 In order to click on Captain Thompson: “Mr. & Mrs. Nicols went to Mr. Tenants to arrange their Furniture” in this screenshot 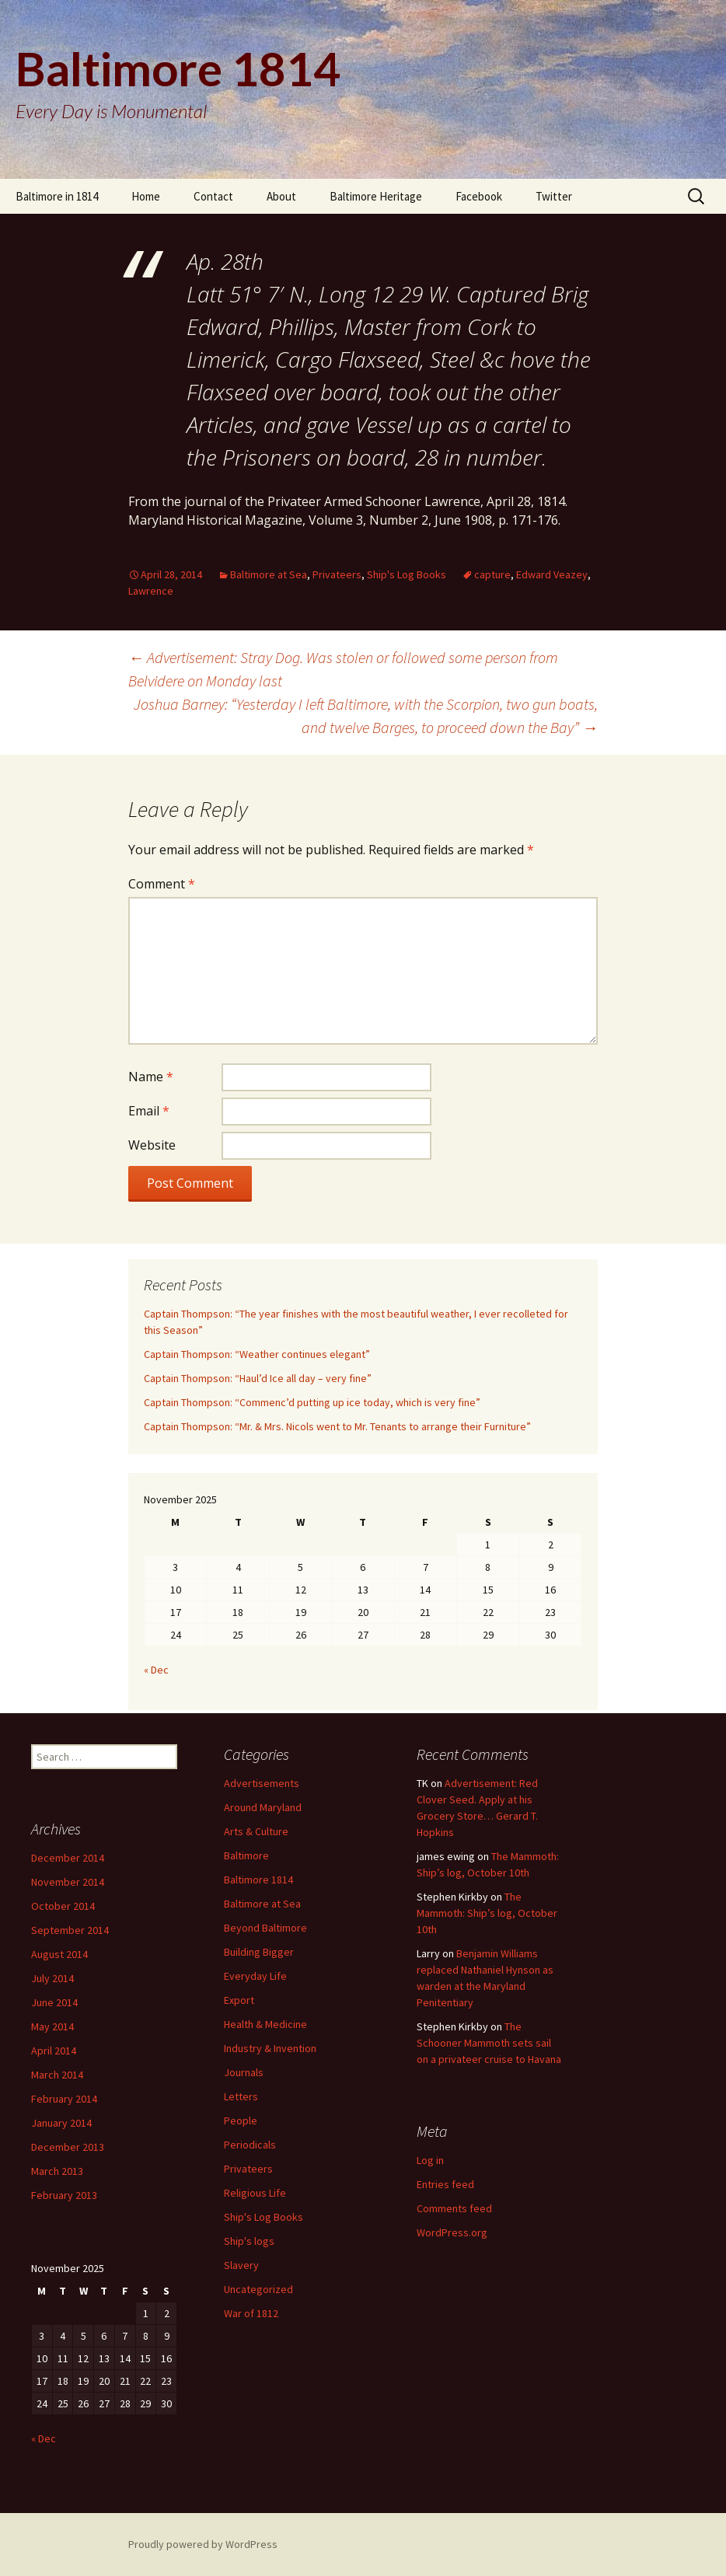, I will do `click(337, 1426)`.